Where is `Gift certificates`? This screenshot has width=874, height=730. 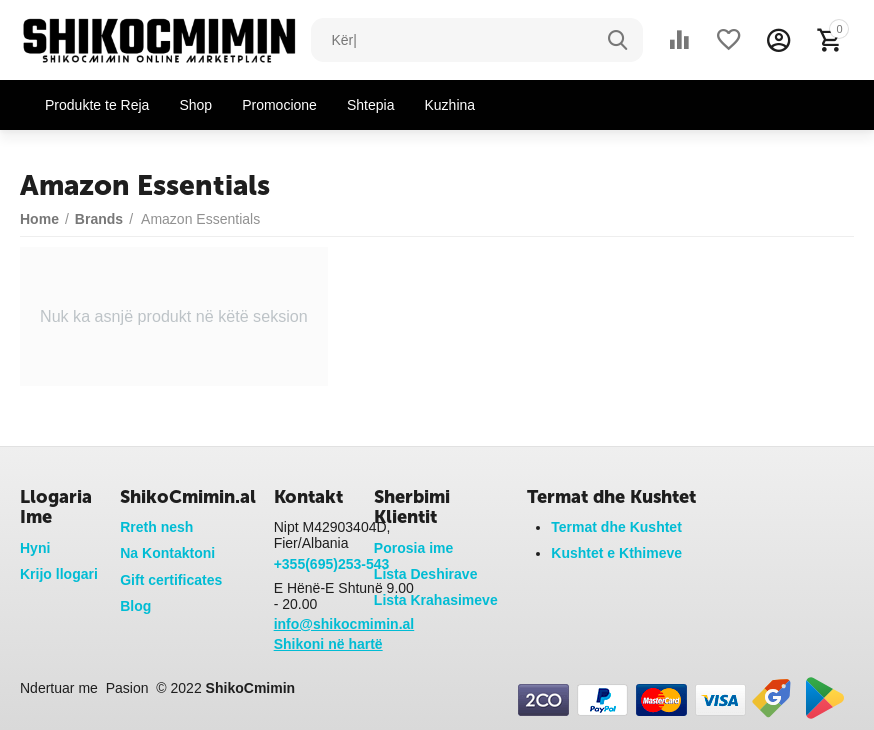
Gift certificates is located at coordinates (171, 580).